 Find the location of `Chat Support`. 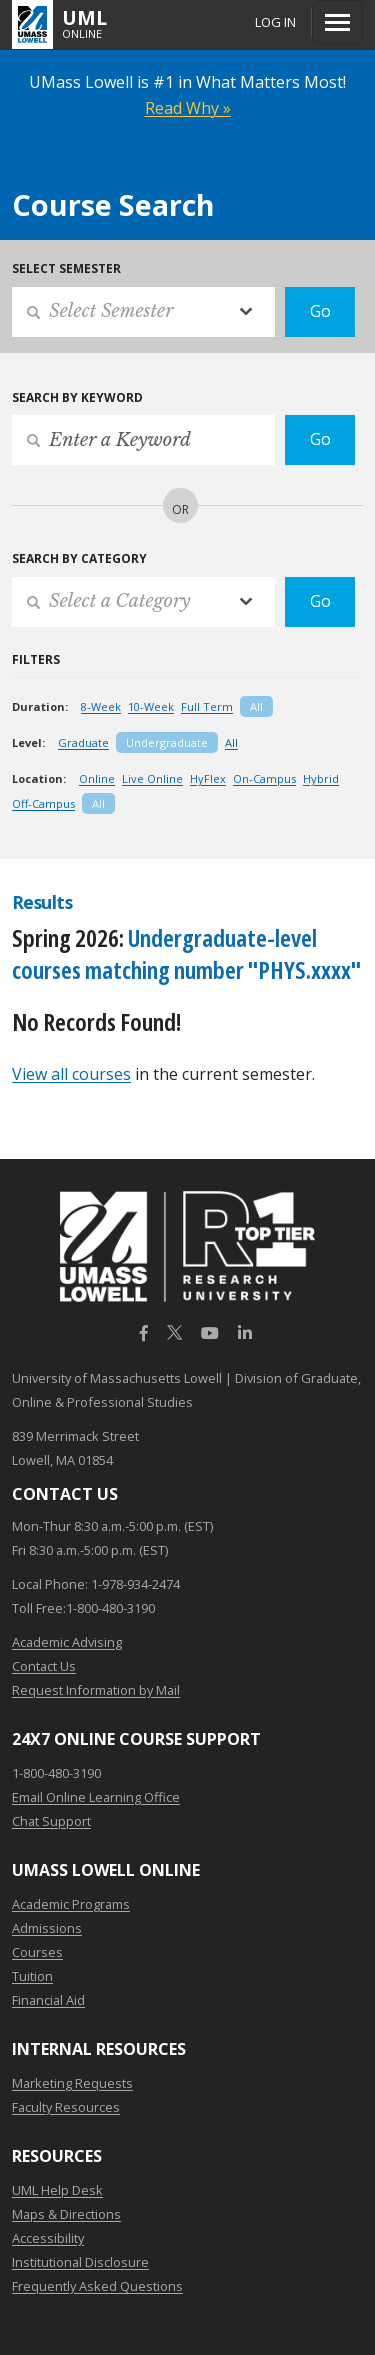

Chat Support is located at coordinates (51, 1821).